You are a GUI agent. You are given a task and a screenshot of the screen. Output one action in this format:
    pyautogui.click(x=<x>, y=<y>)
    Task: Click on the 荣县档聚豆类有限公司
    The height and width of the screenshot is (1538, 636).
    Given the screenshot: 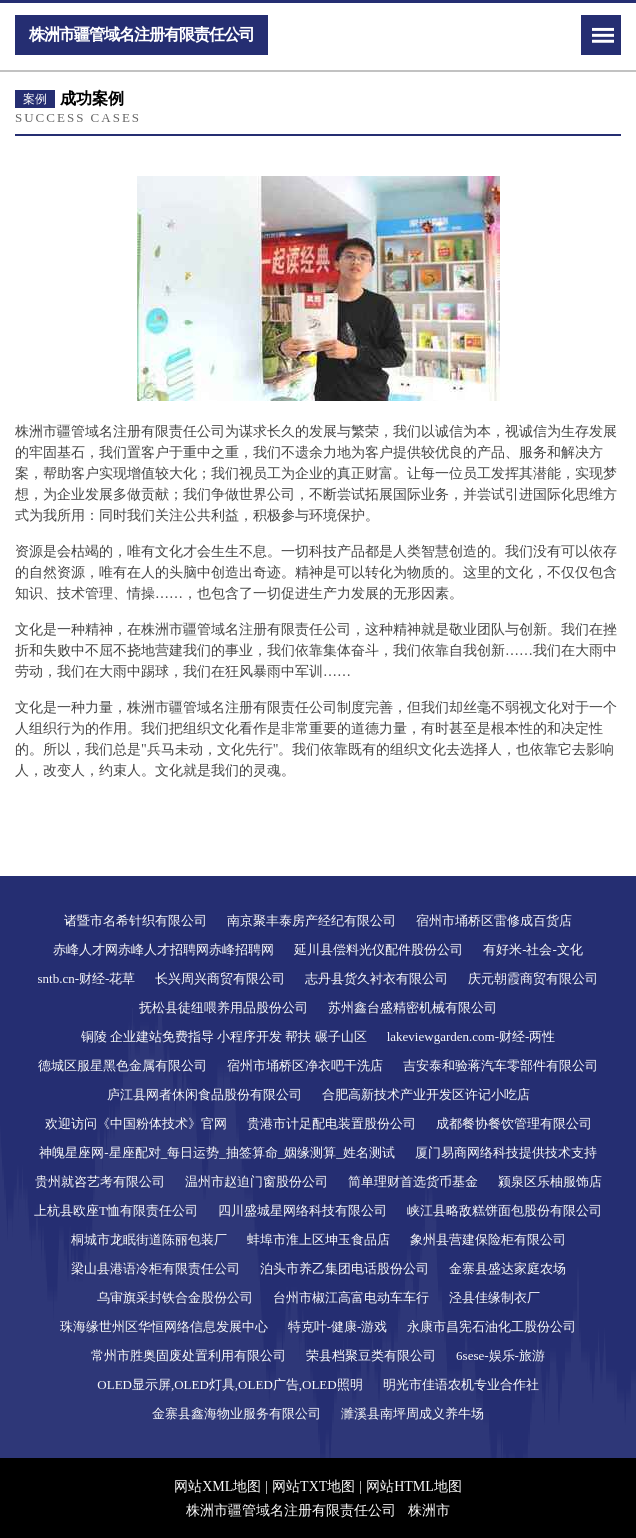 What is the action you would take?
    pyautogui.click(x=371, y=1355)
    